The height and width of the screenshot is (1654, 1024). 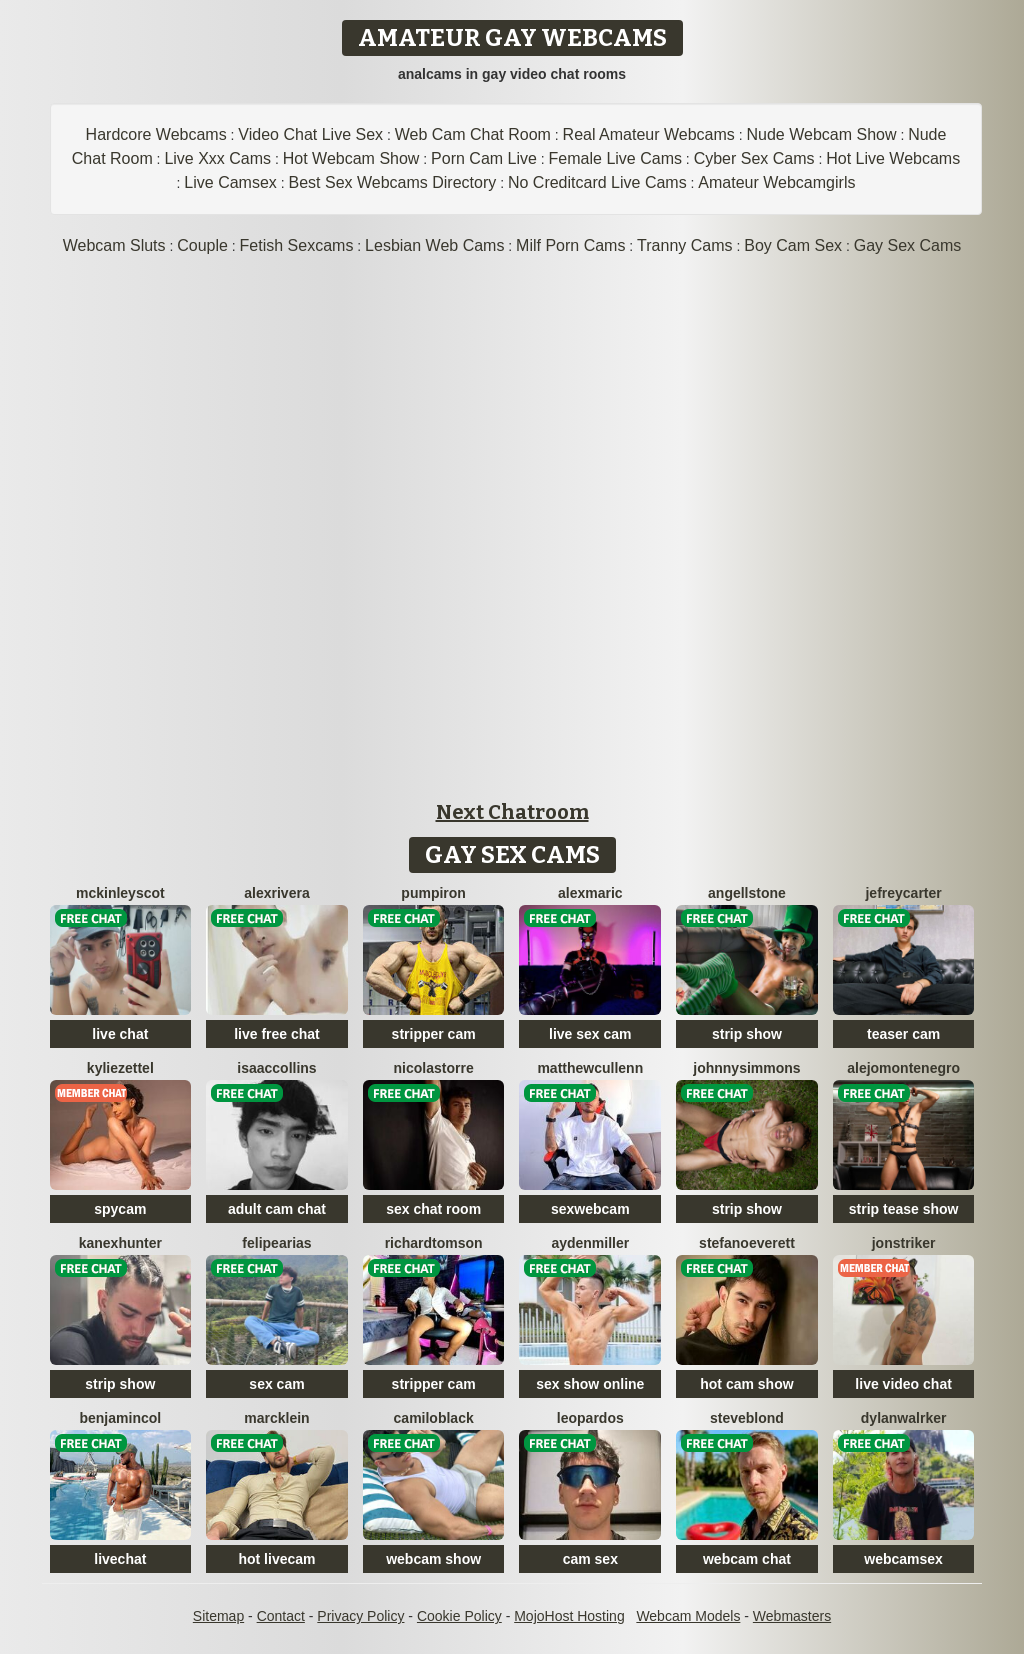 I want to click on strip show, so click(x=747, y=1034).